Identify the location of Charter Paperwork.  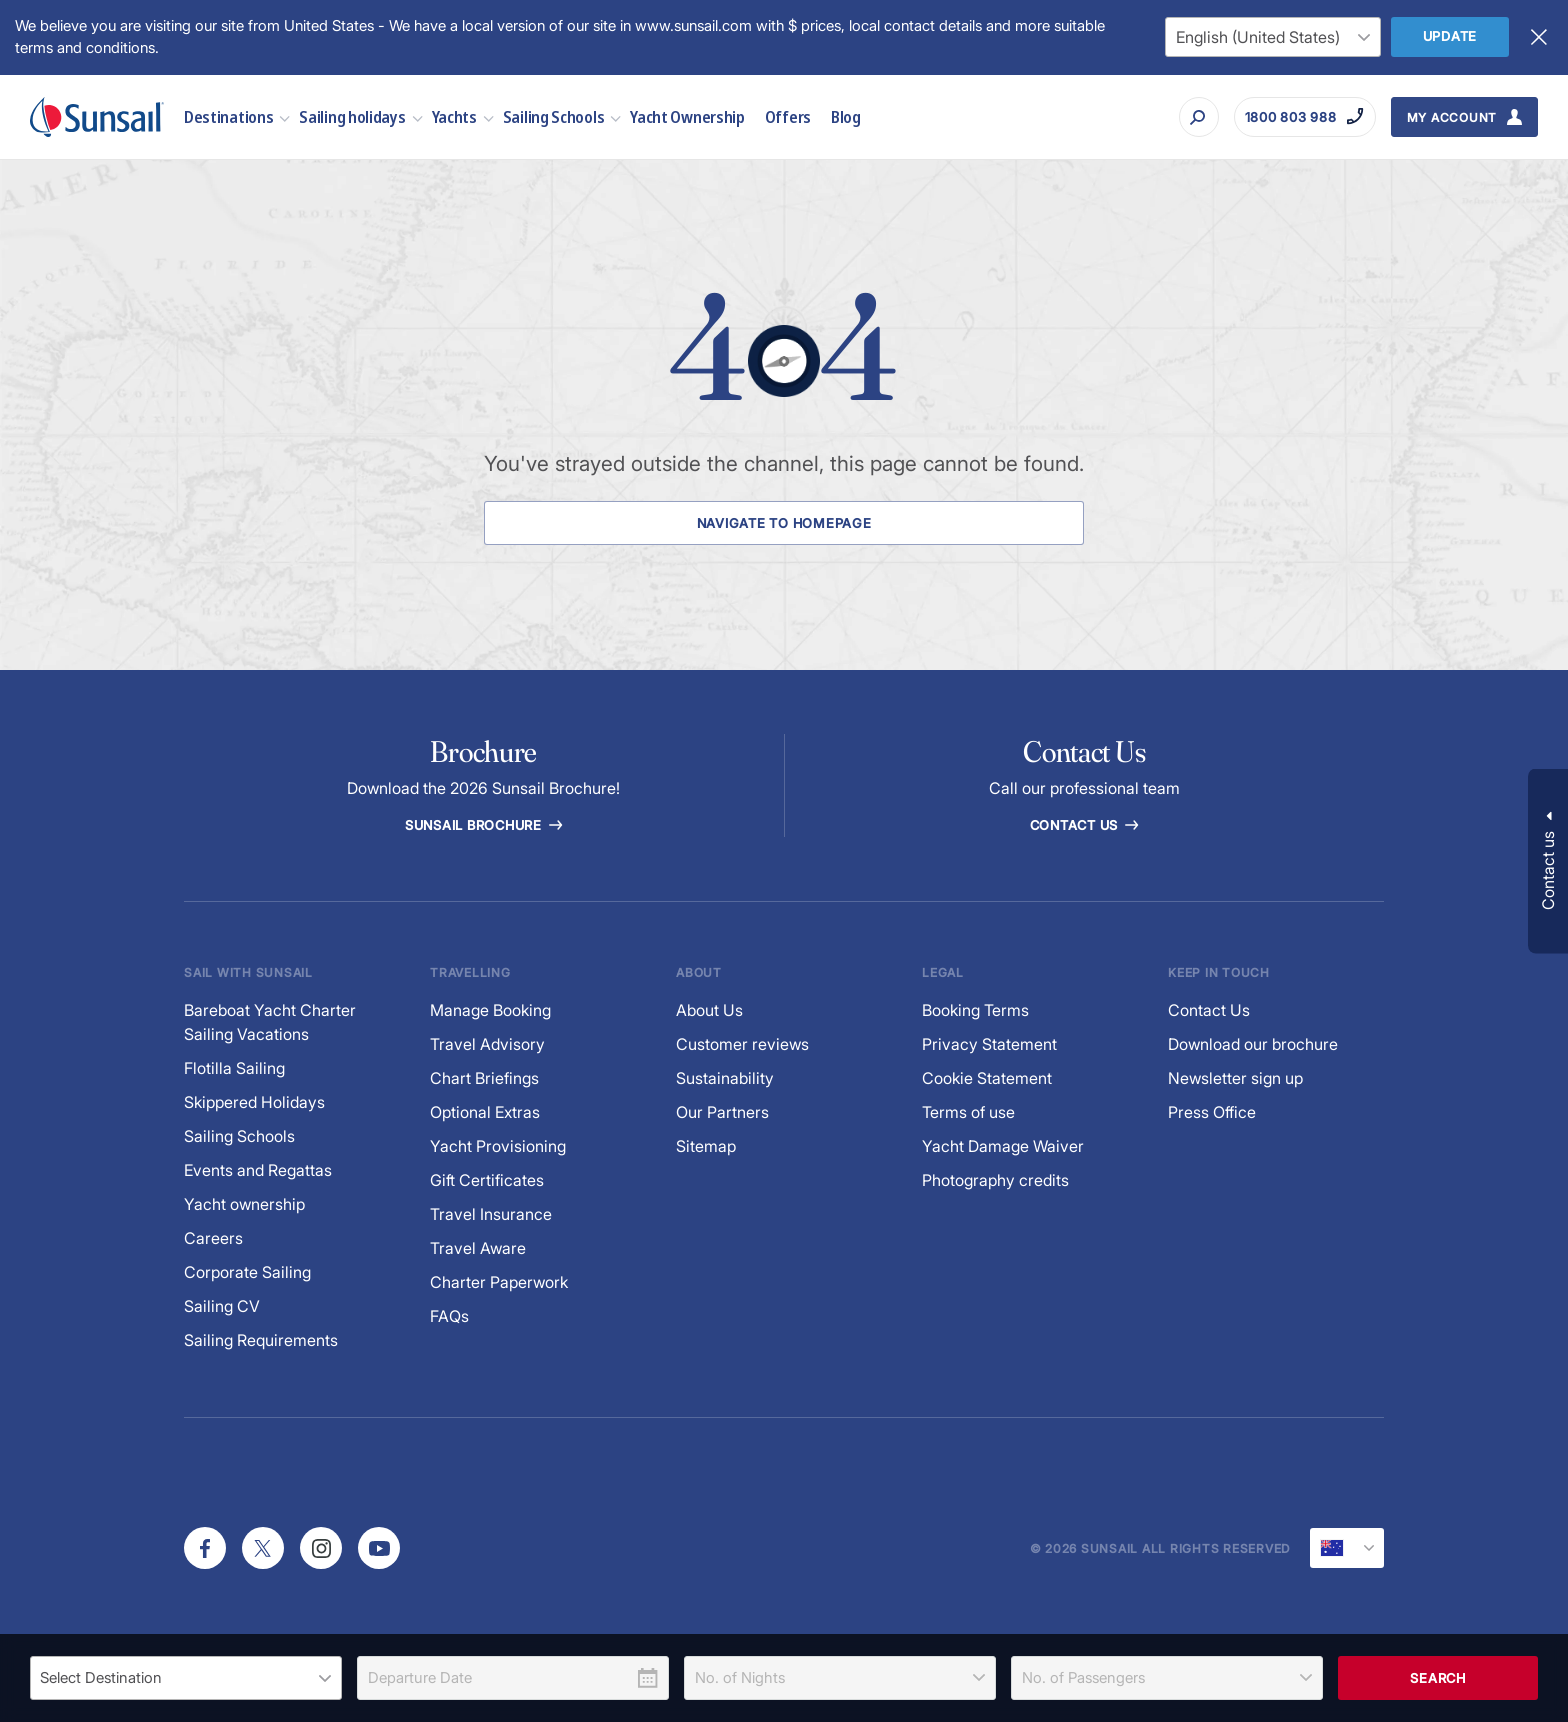
(499, 1282).